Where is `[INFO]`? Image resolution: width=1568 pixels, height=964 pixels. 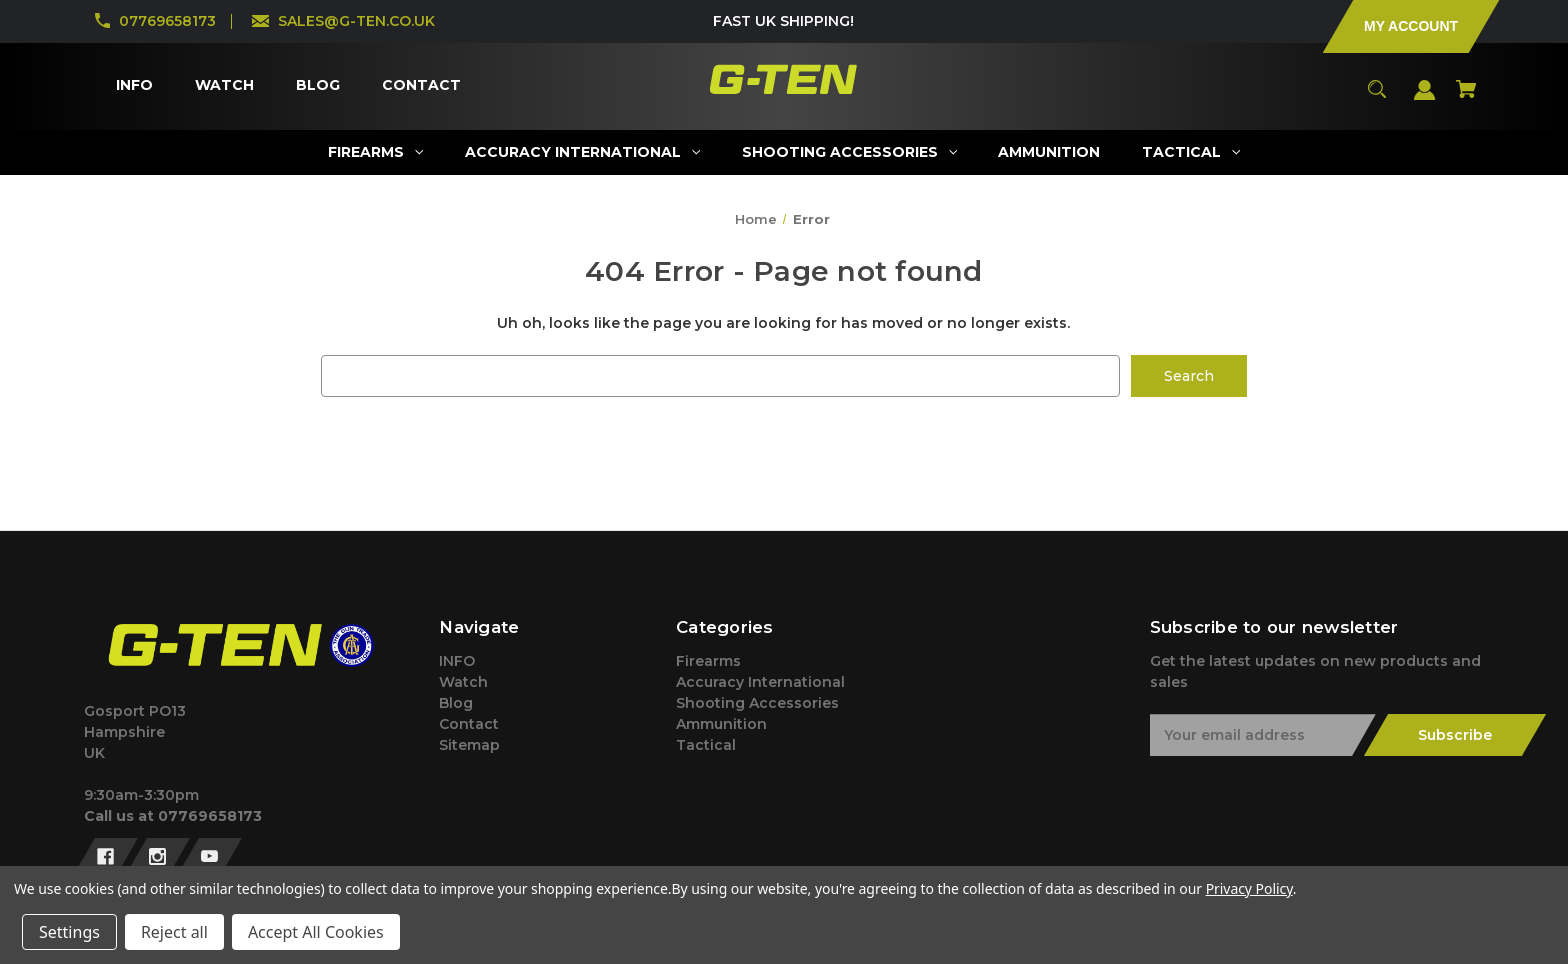
[INFO] is located at coordinates (134, 85).